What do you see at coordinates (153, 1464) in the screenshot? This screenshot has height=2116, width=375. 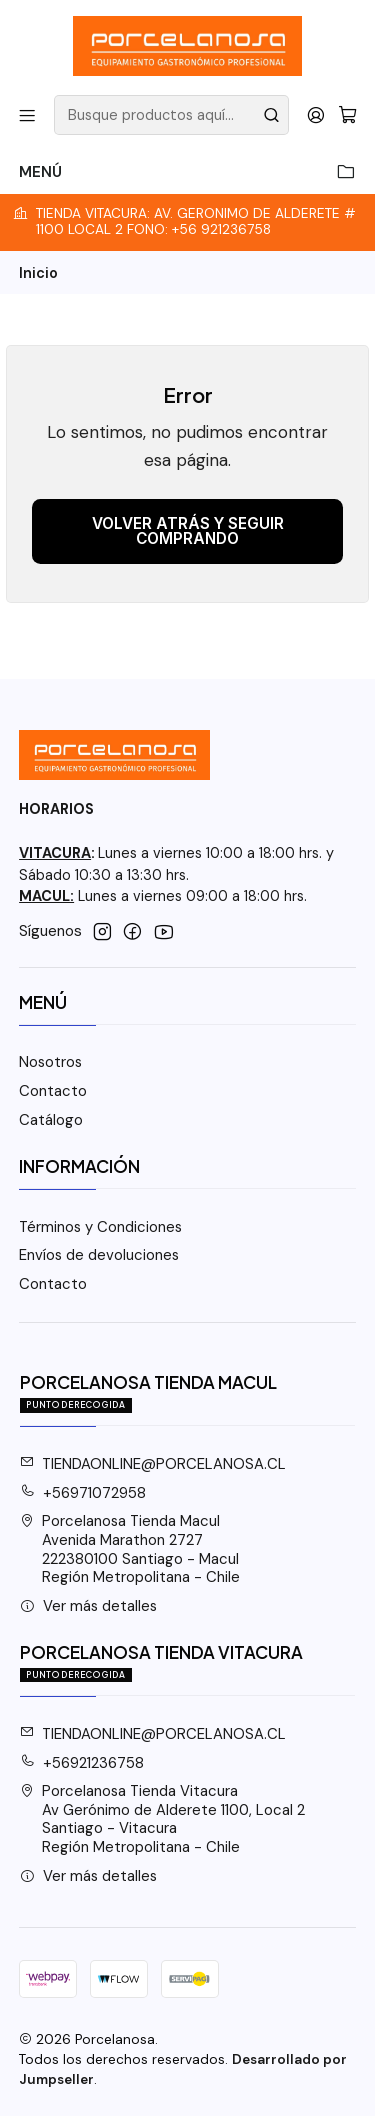 I see `TIENDAONLINE@PORCELANOSA.CL` at bounding box center [153, 1464].